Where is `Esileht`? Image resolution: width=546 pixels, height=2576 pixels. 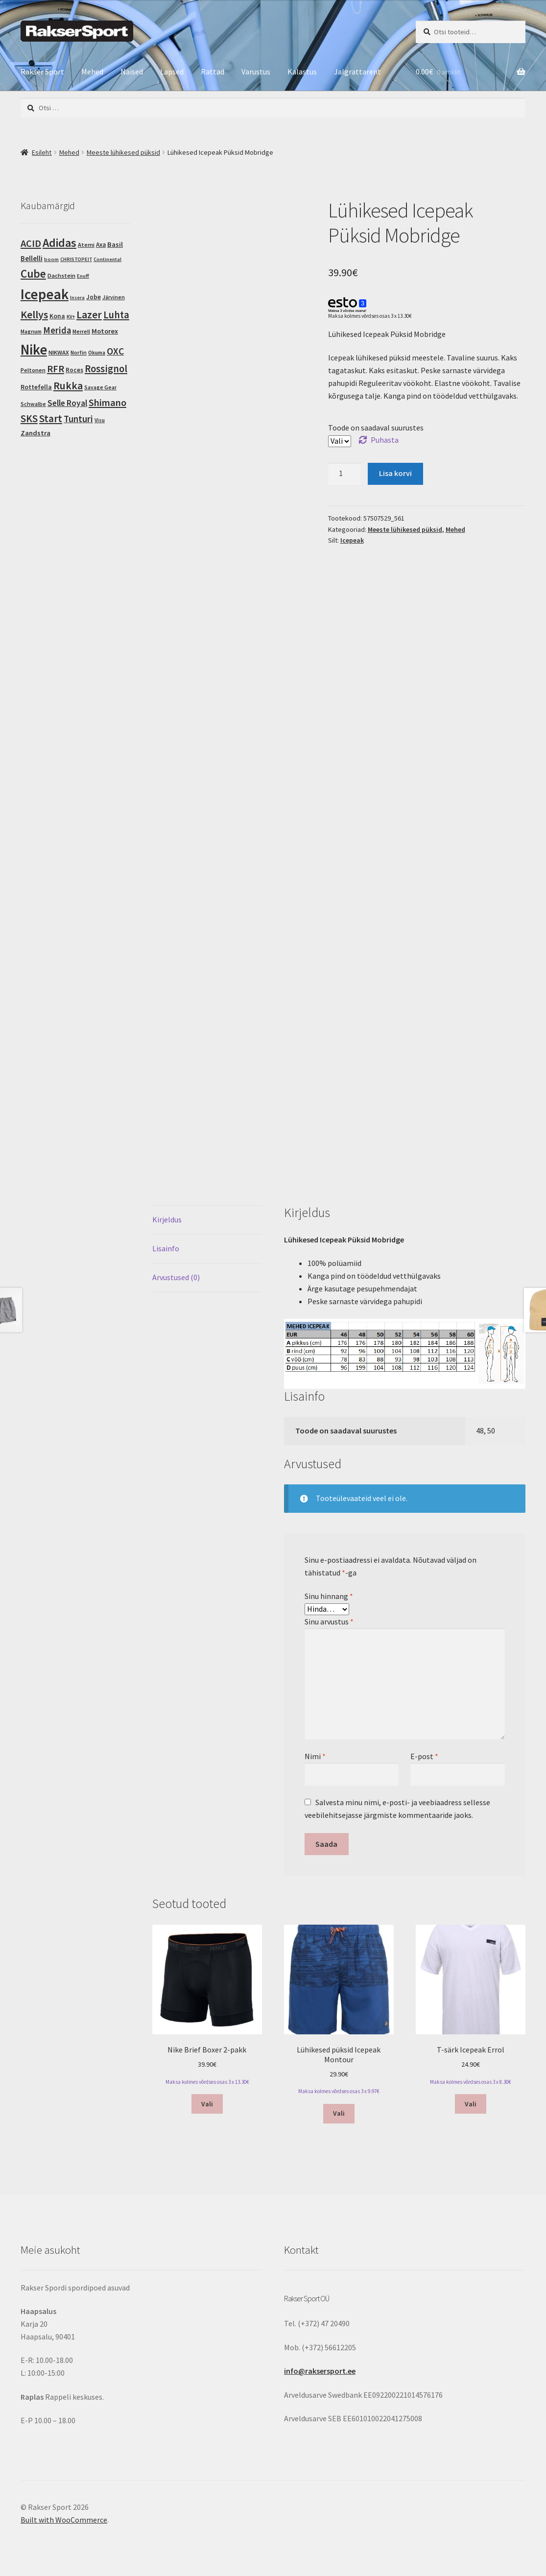
Esileht is located at coordinates (41, 152).